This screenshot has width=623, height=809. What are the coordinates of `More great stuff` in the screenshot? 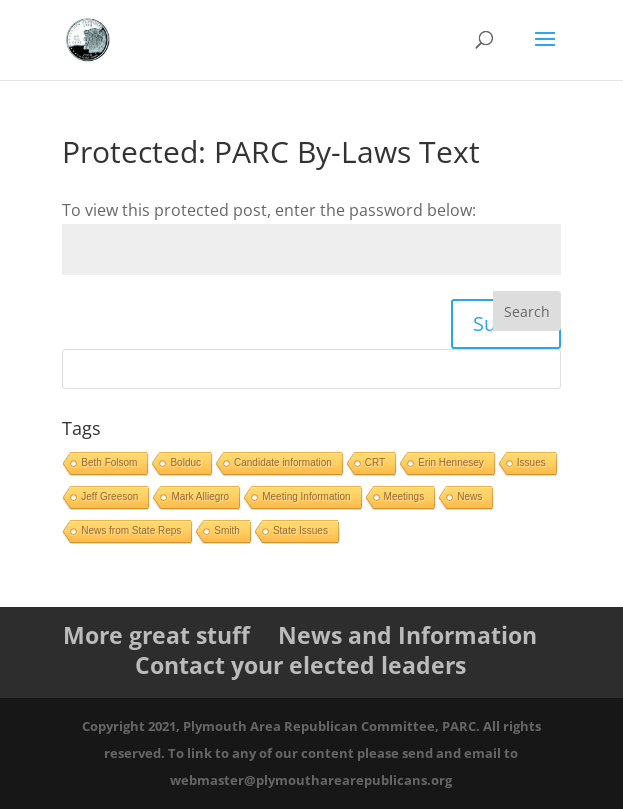 It's located at (156, 635).